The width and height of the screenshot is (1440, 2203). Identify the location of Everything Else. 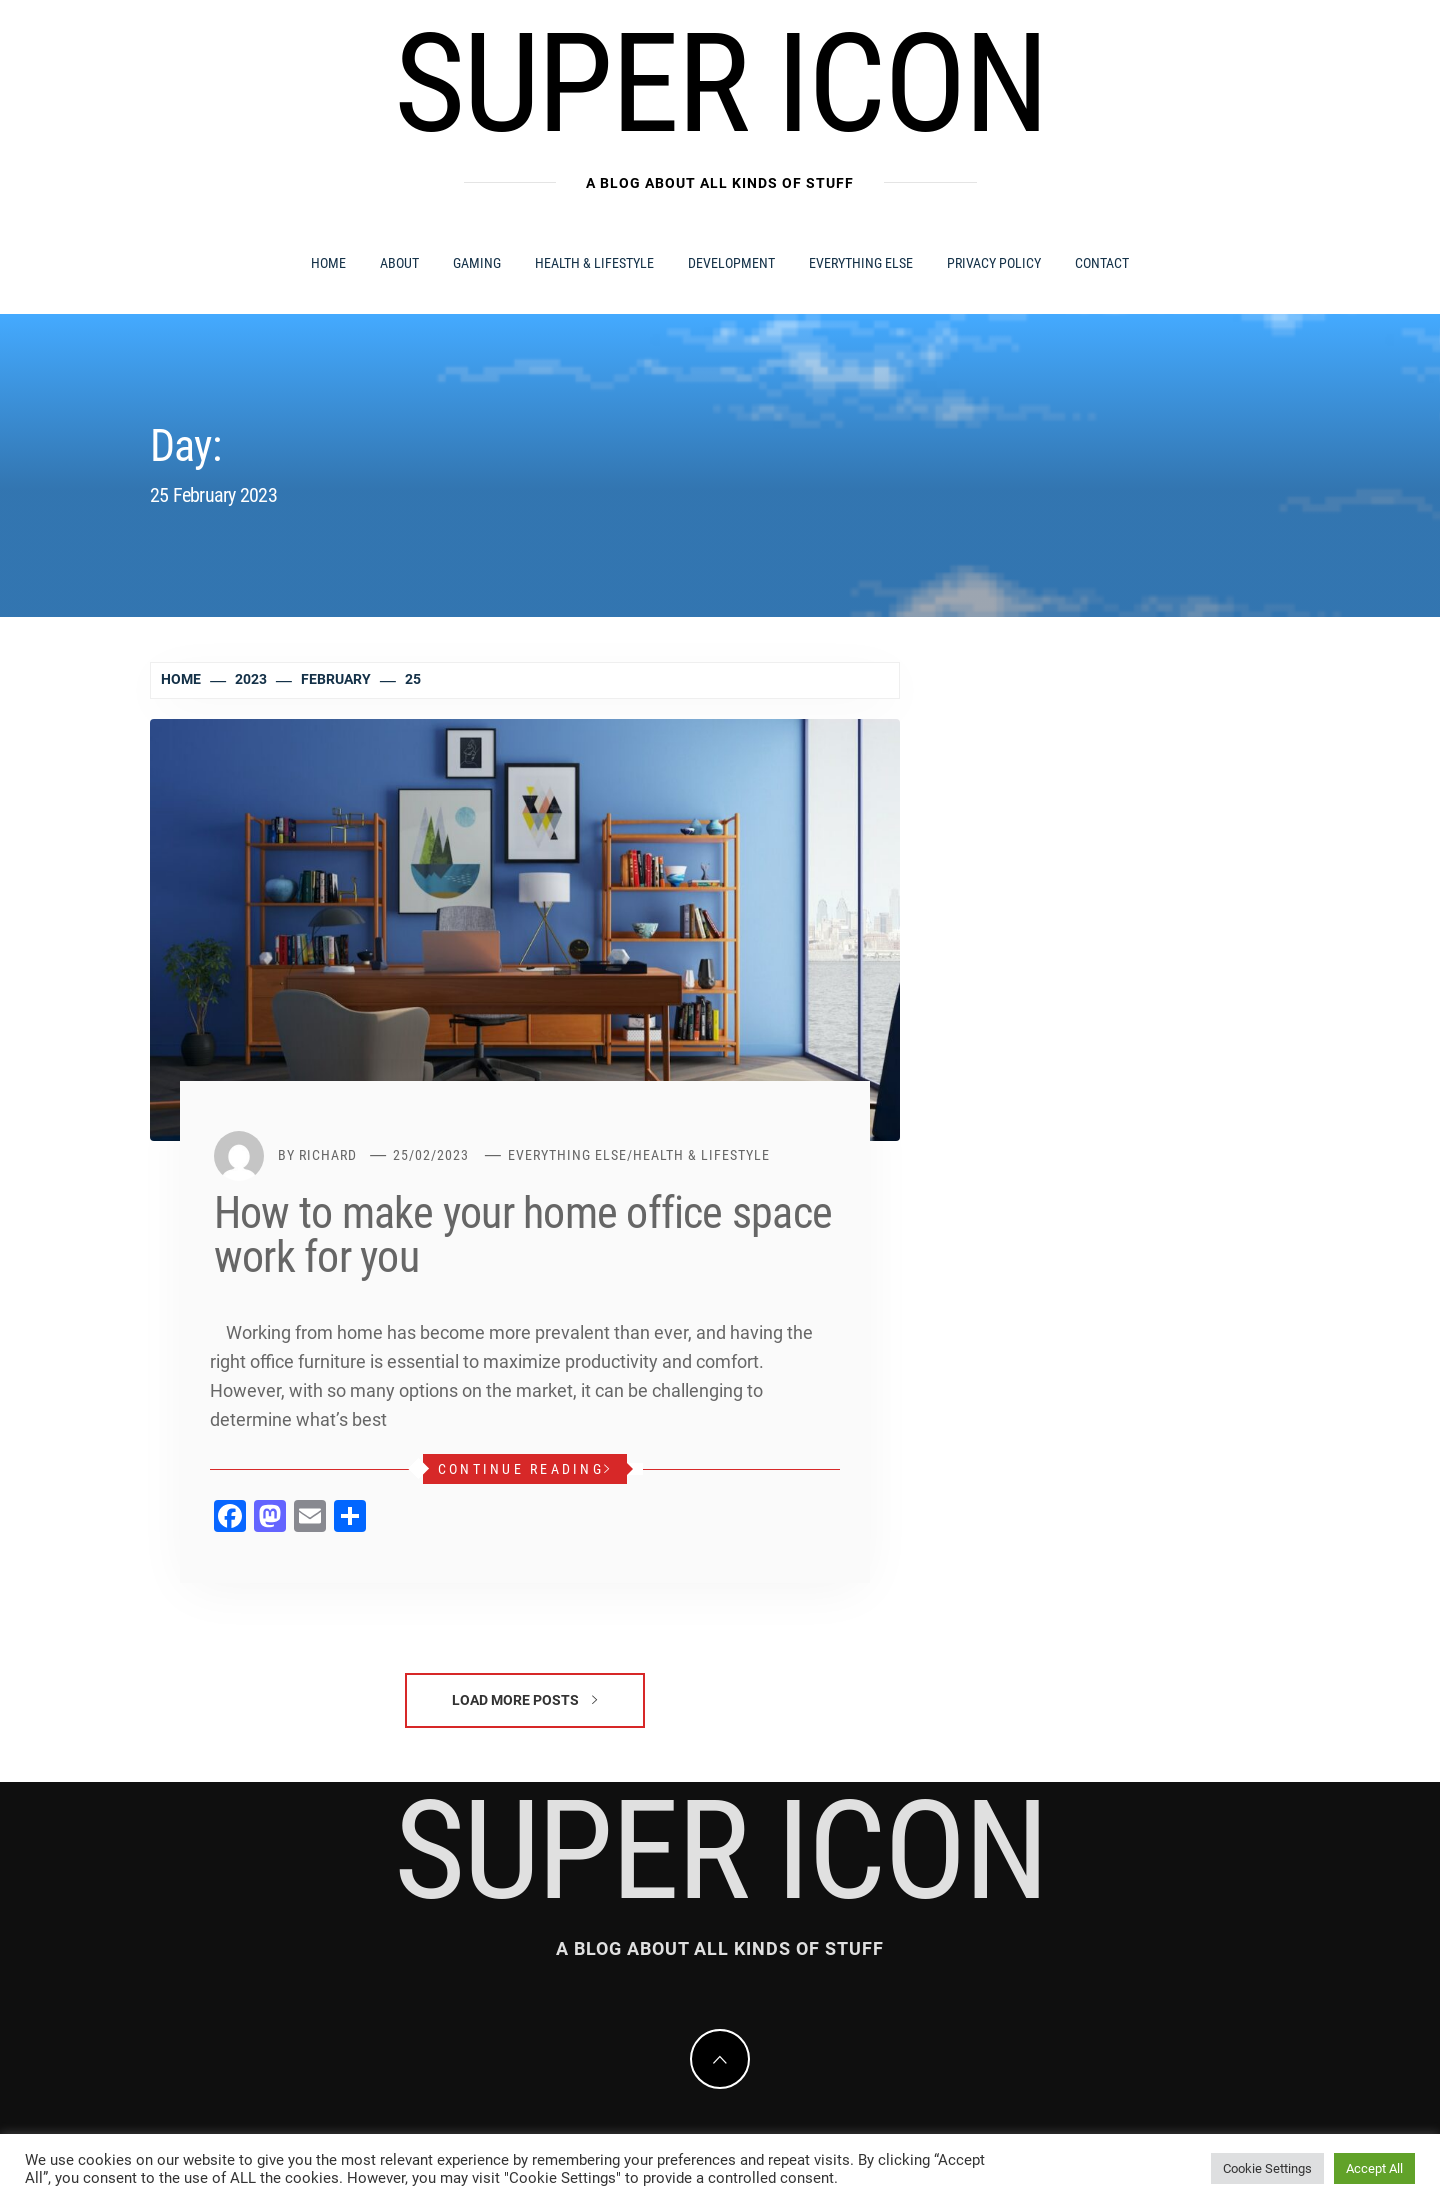
(861, 263).